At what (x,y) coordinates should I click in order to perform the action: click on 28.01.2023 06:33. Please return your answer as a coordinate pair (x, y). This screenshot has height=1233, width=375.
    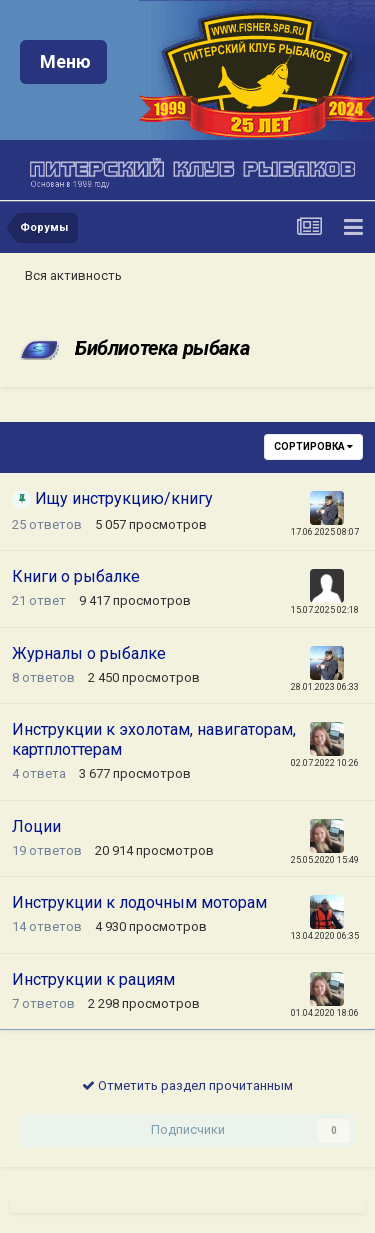
    Looking at the image, I should click on (325, 687).